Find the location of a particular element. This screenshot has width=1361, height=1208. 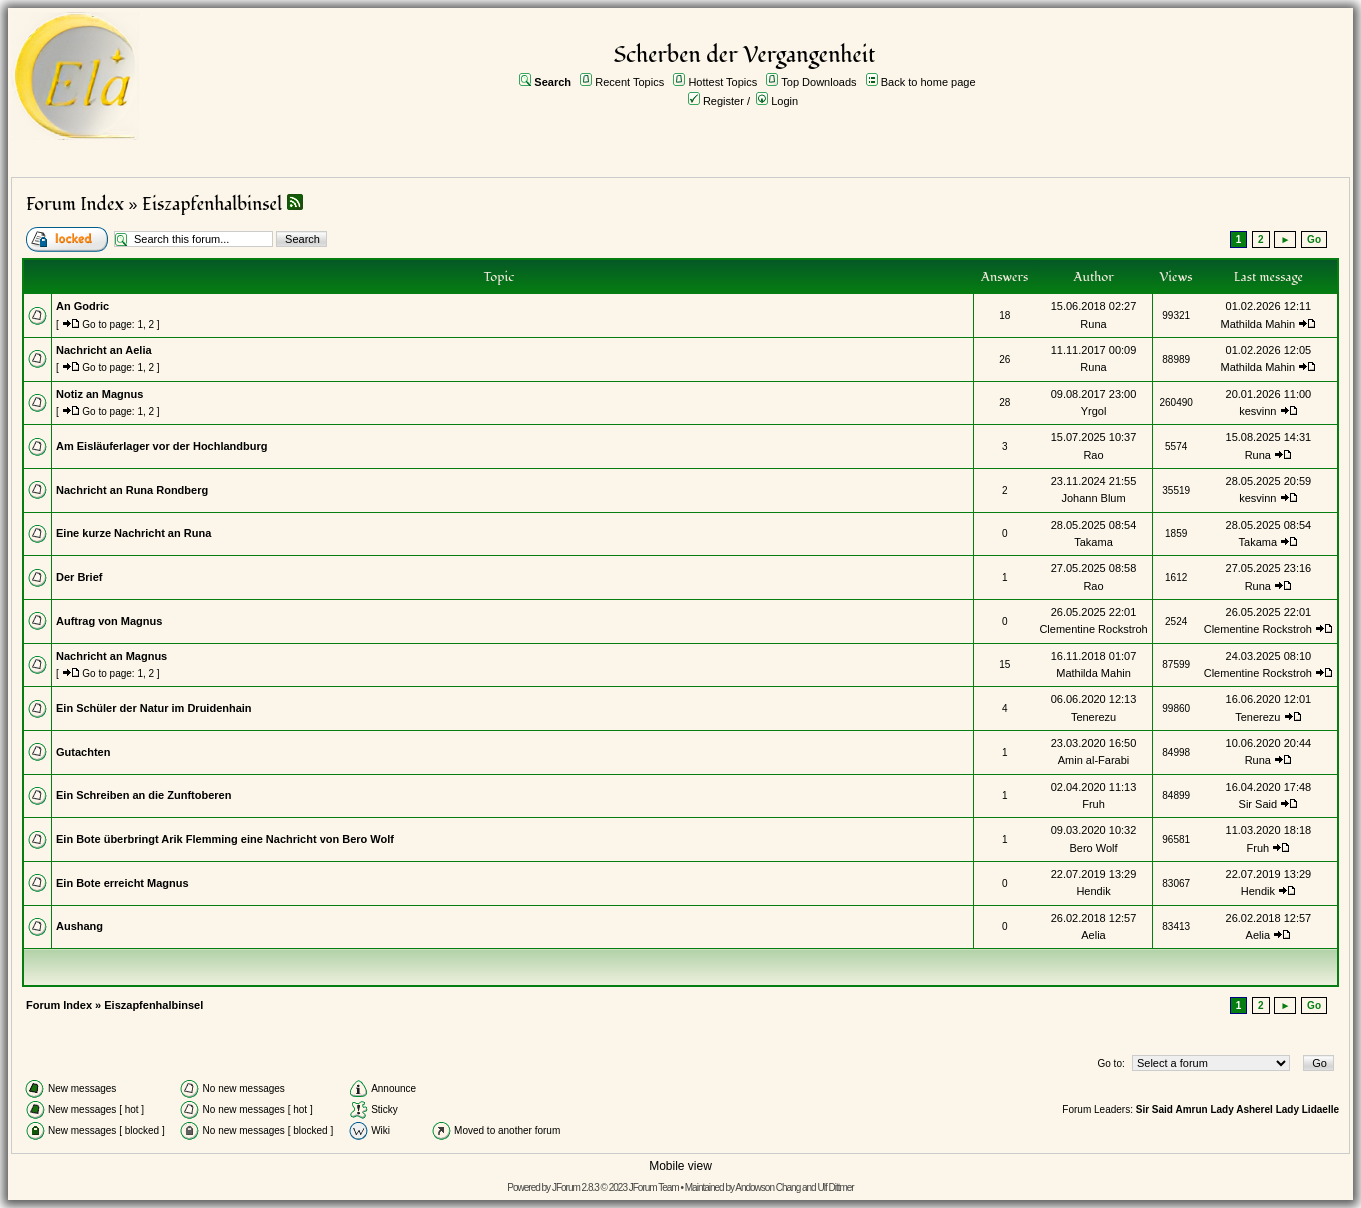

Register is located at coordinates (723, 101).